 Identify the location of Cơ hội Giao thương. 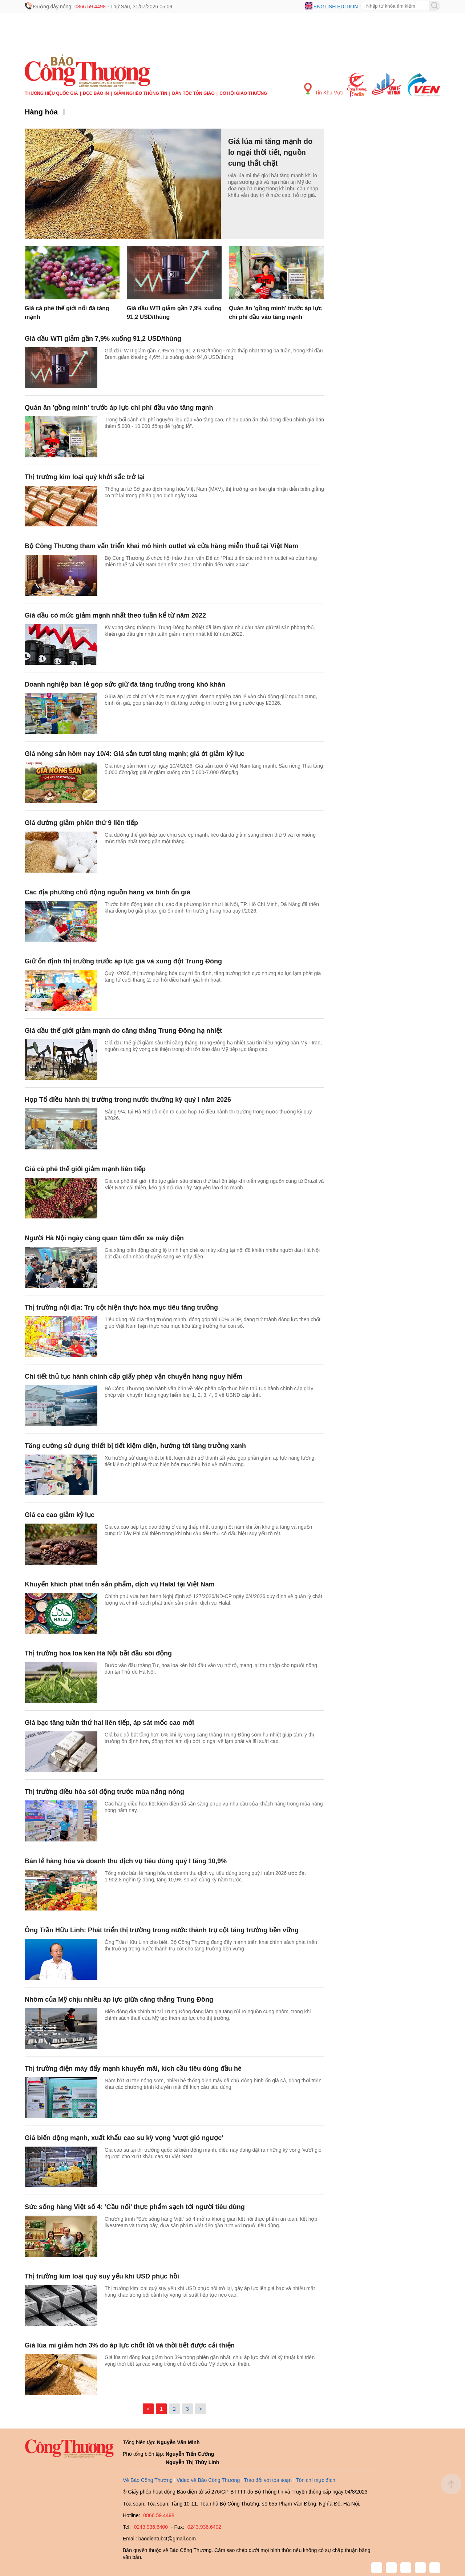
(243, 93).